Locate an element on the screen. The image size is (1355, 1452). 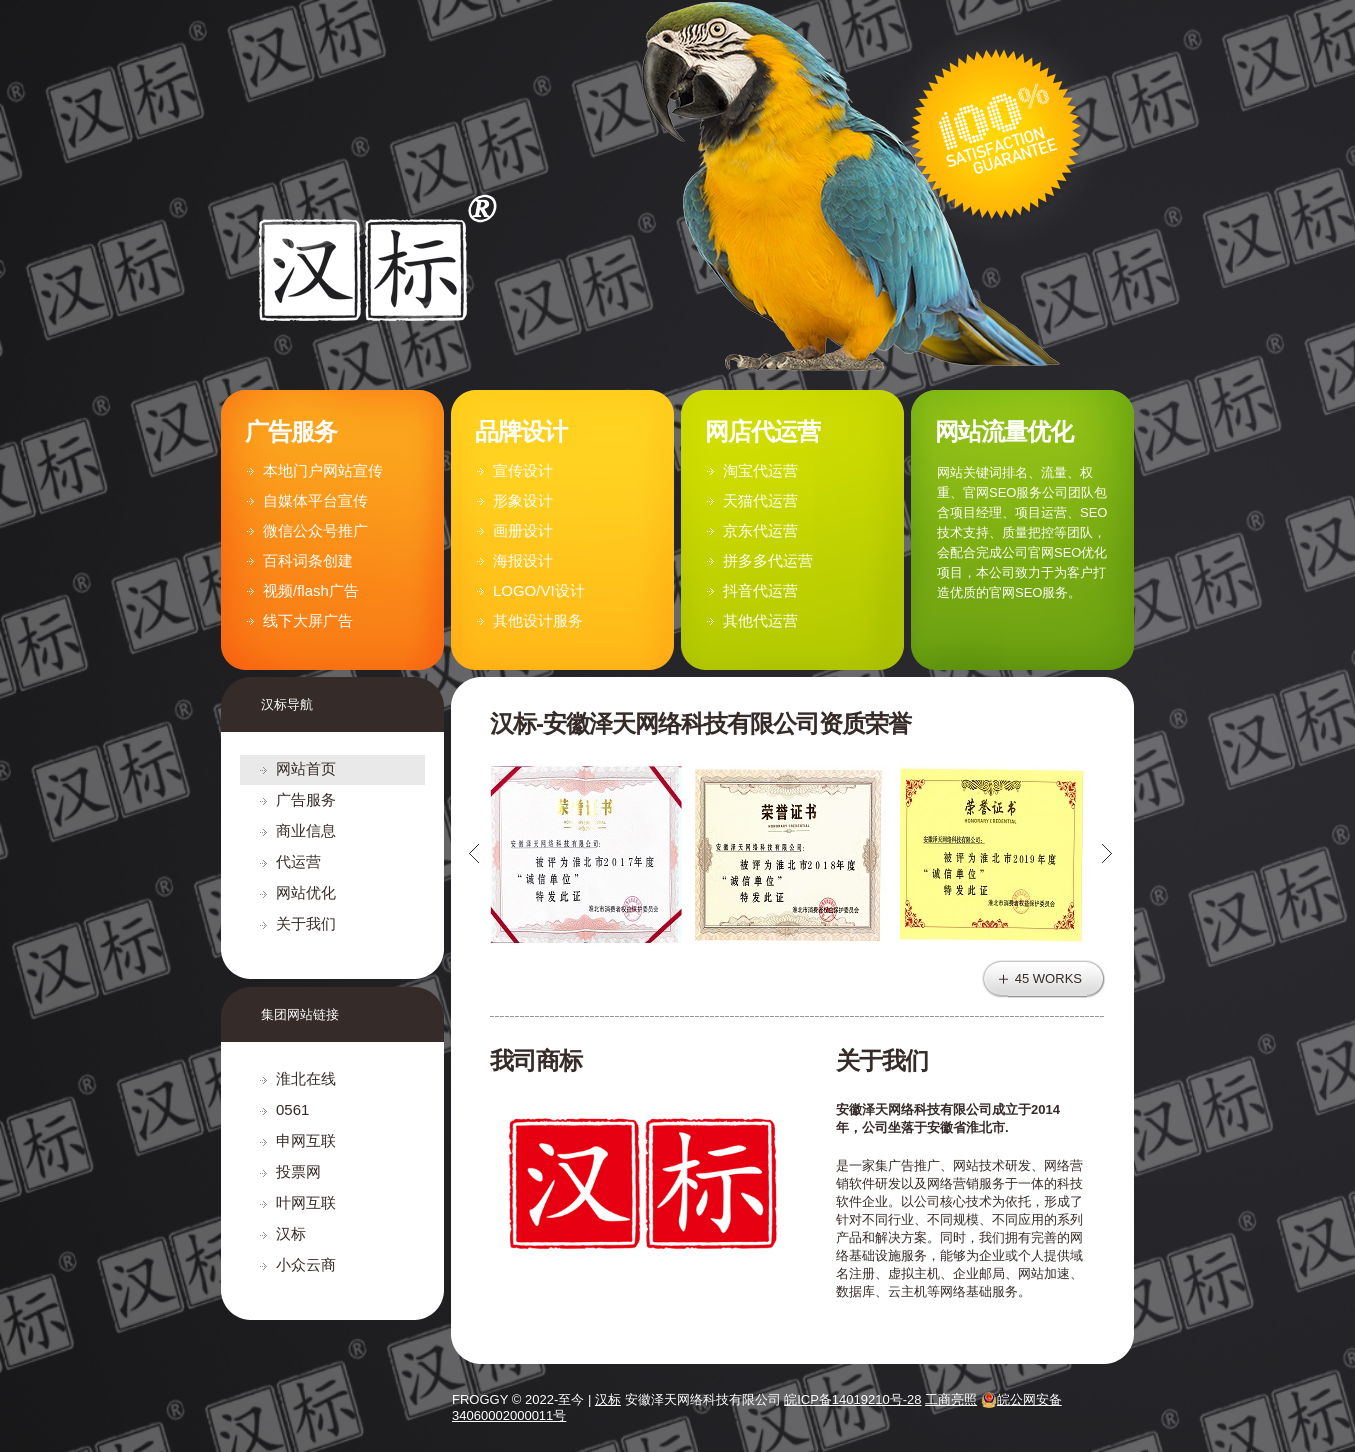
网站首页 is located at coordinates (306, 768).